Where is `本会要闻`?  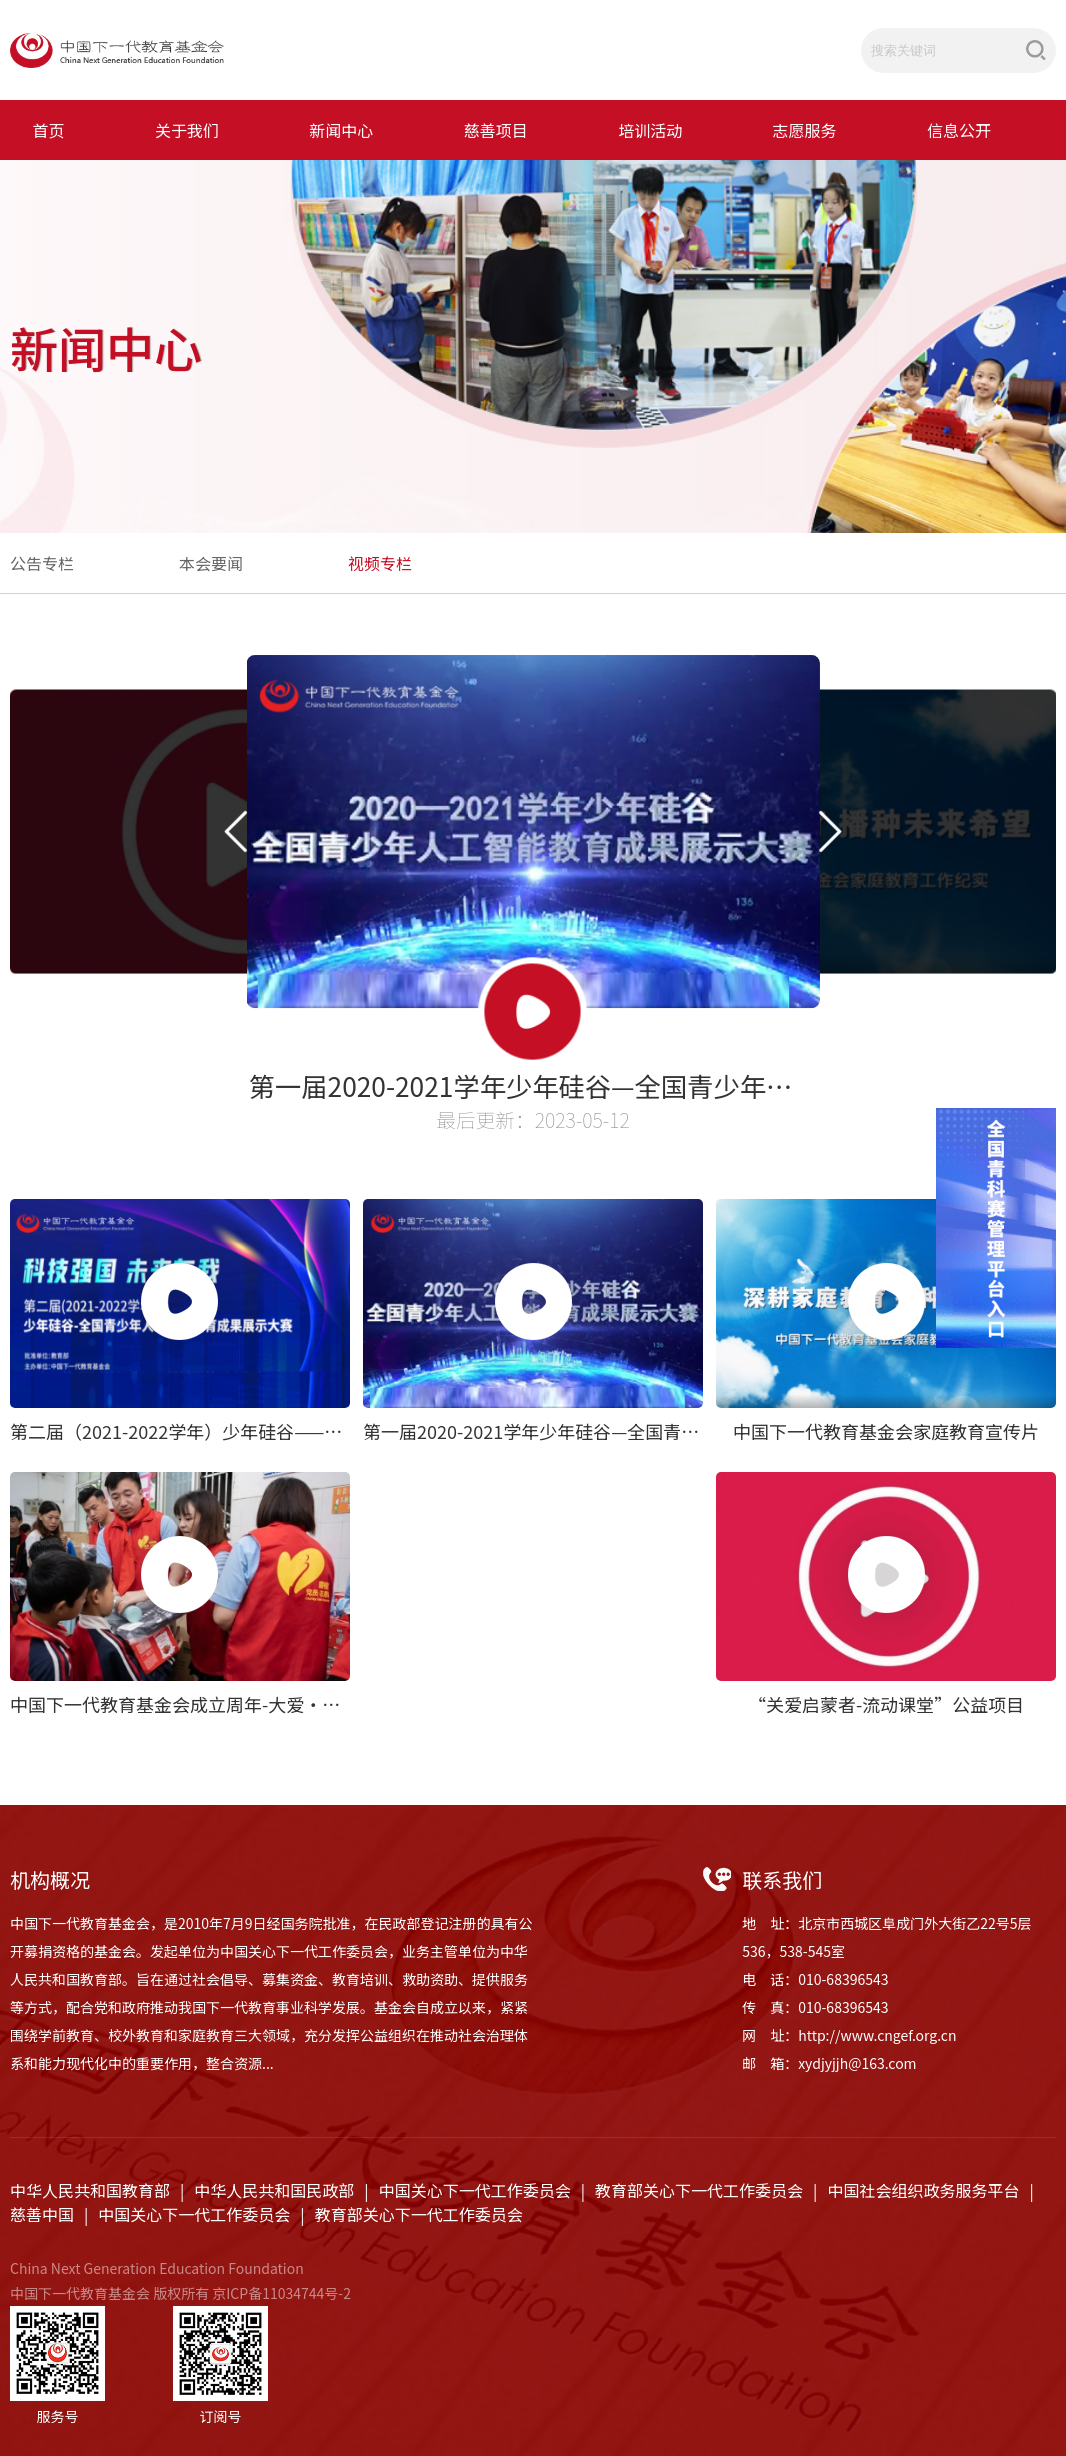 本会要闻 is located at coordinates (211, 563).